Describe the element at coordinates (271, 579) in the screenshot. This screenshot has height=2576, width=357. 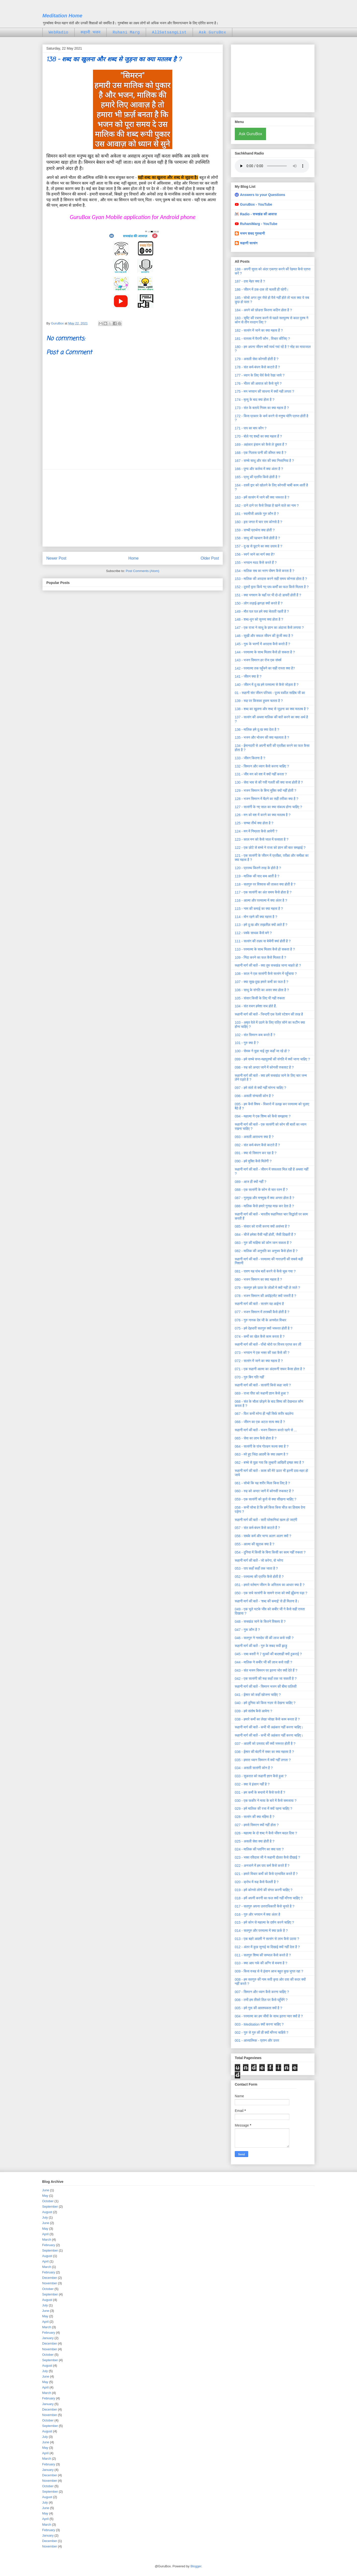
I see `153 - मालिक की अरदास करने सही समय कोनसा होता है ?` at that location.